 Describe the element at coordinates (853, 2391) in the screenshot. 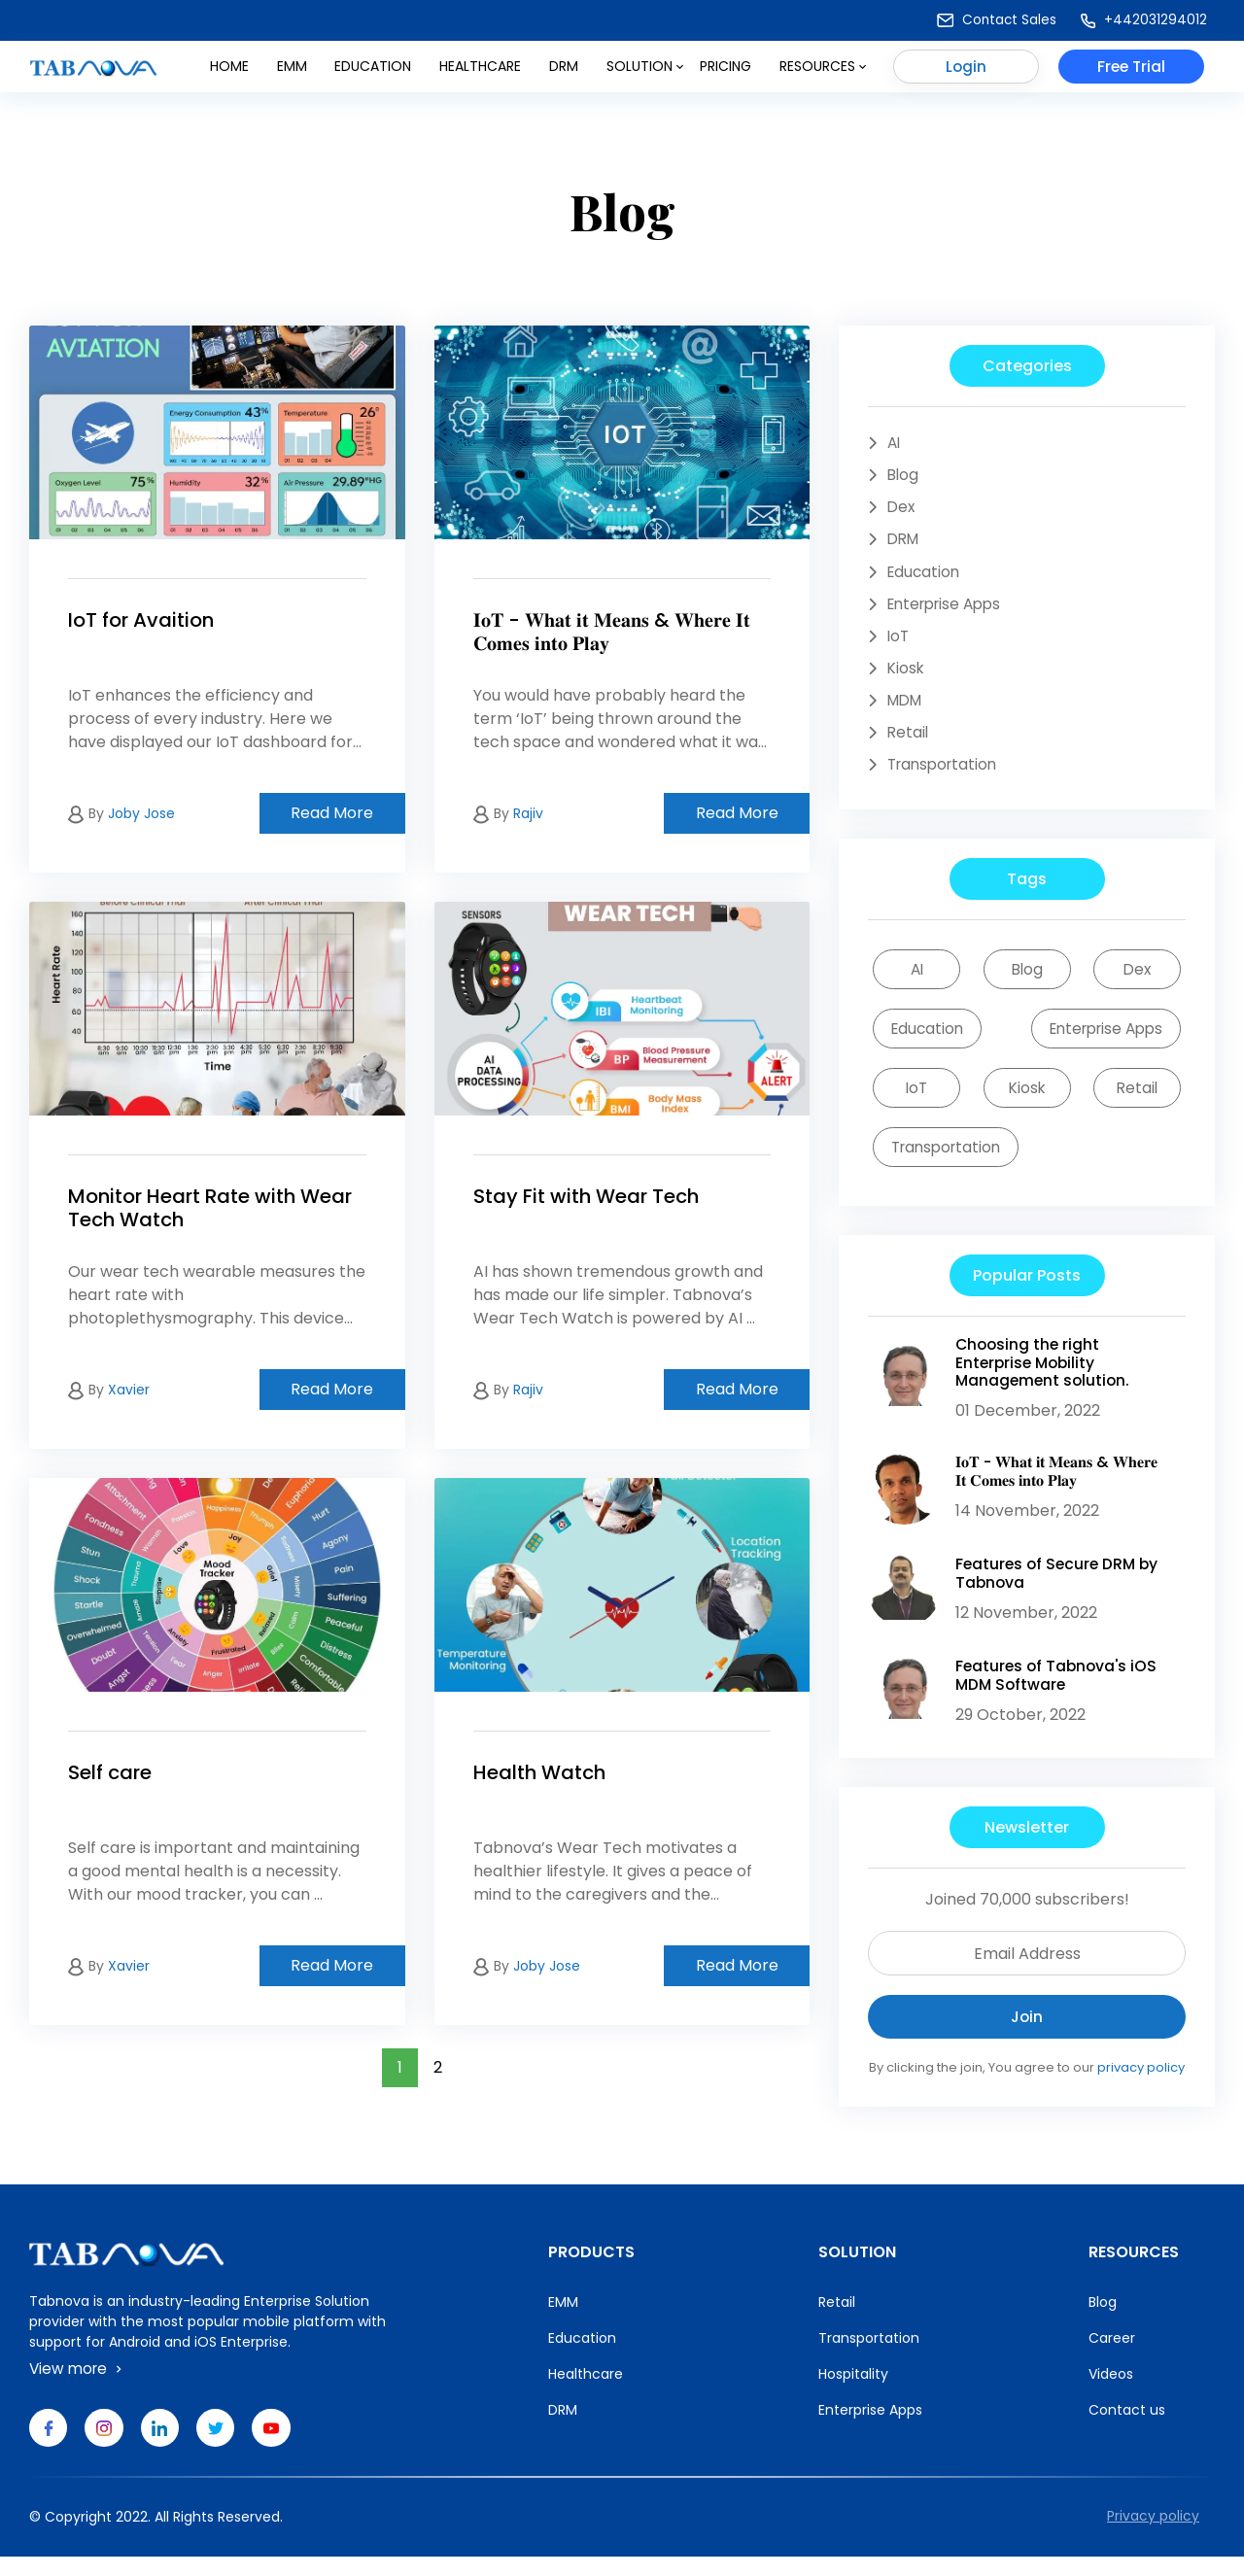

I see `Hospitality` at that location.